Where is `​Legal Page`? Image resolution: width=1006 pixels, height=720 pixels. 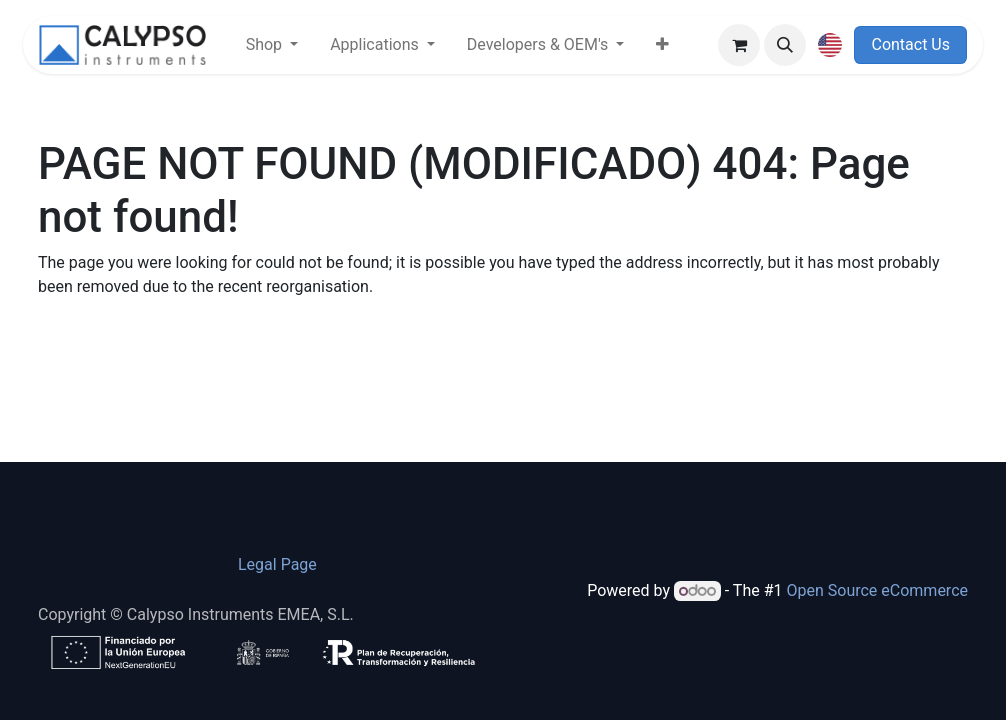
​Legal Page is located at coordinates (277, 564).